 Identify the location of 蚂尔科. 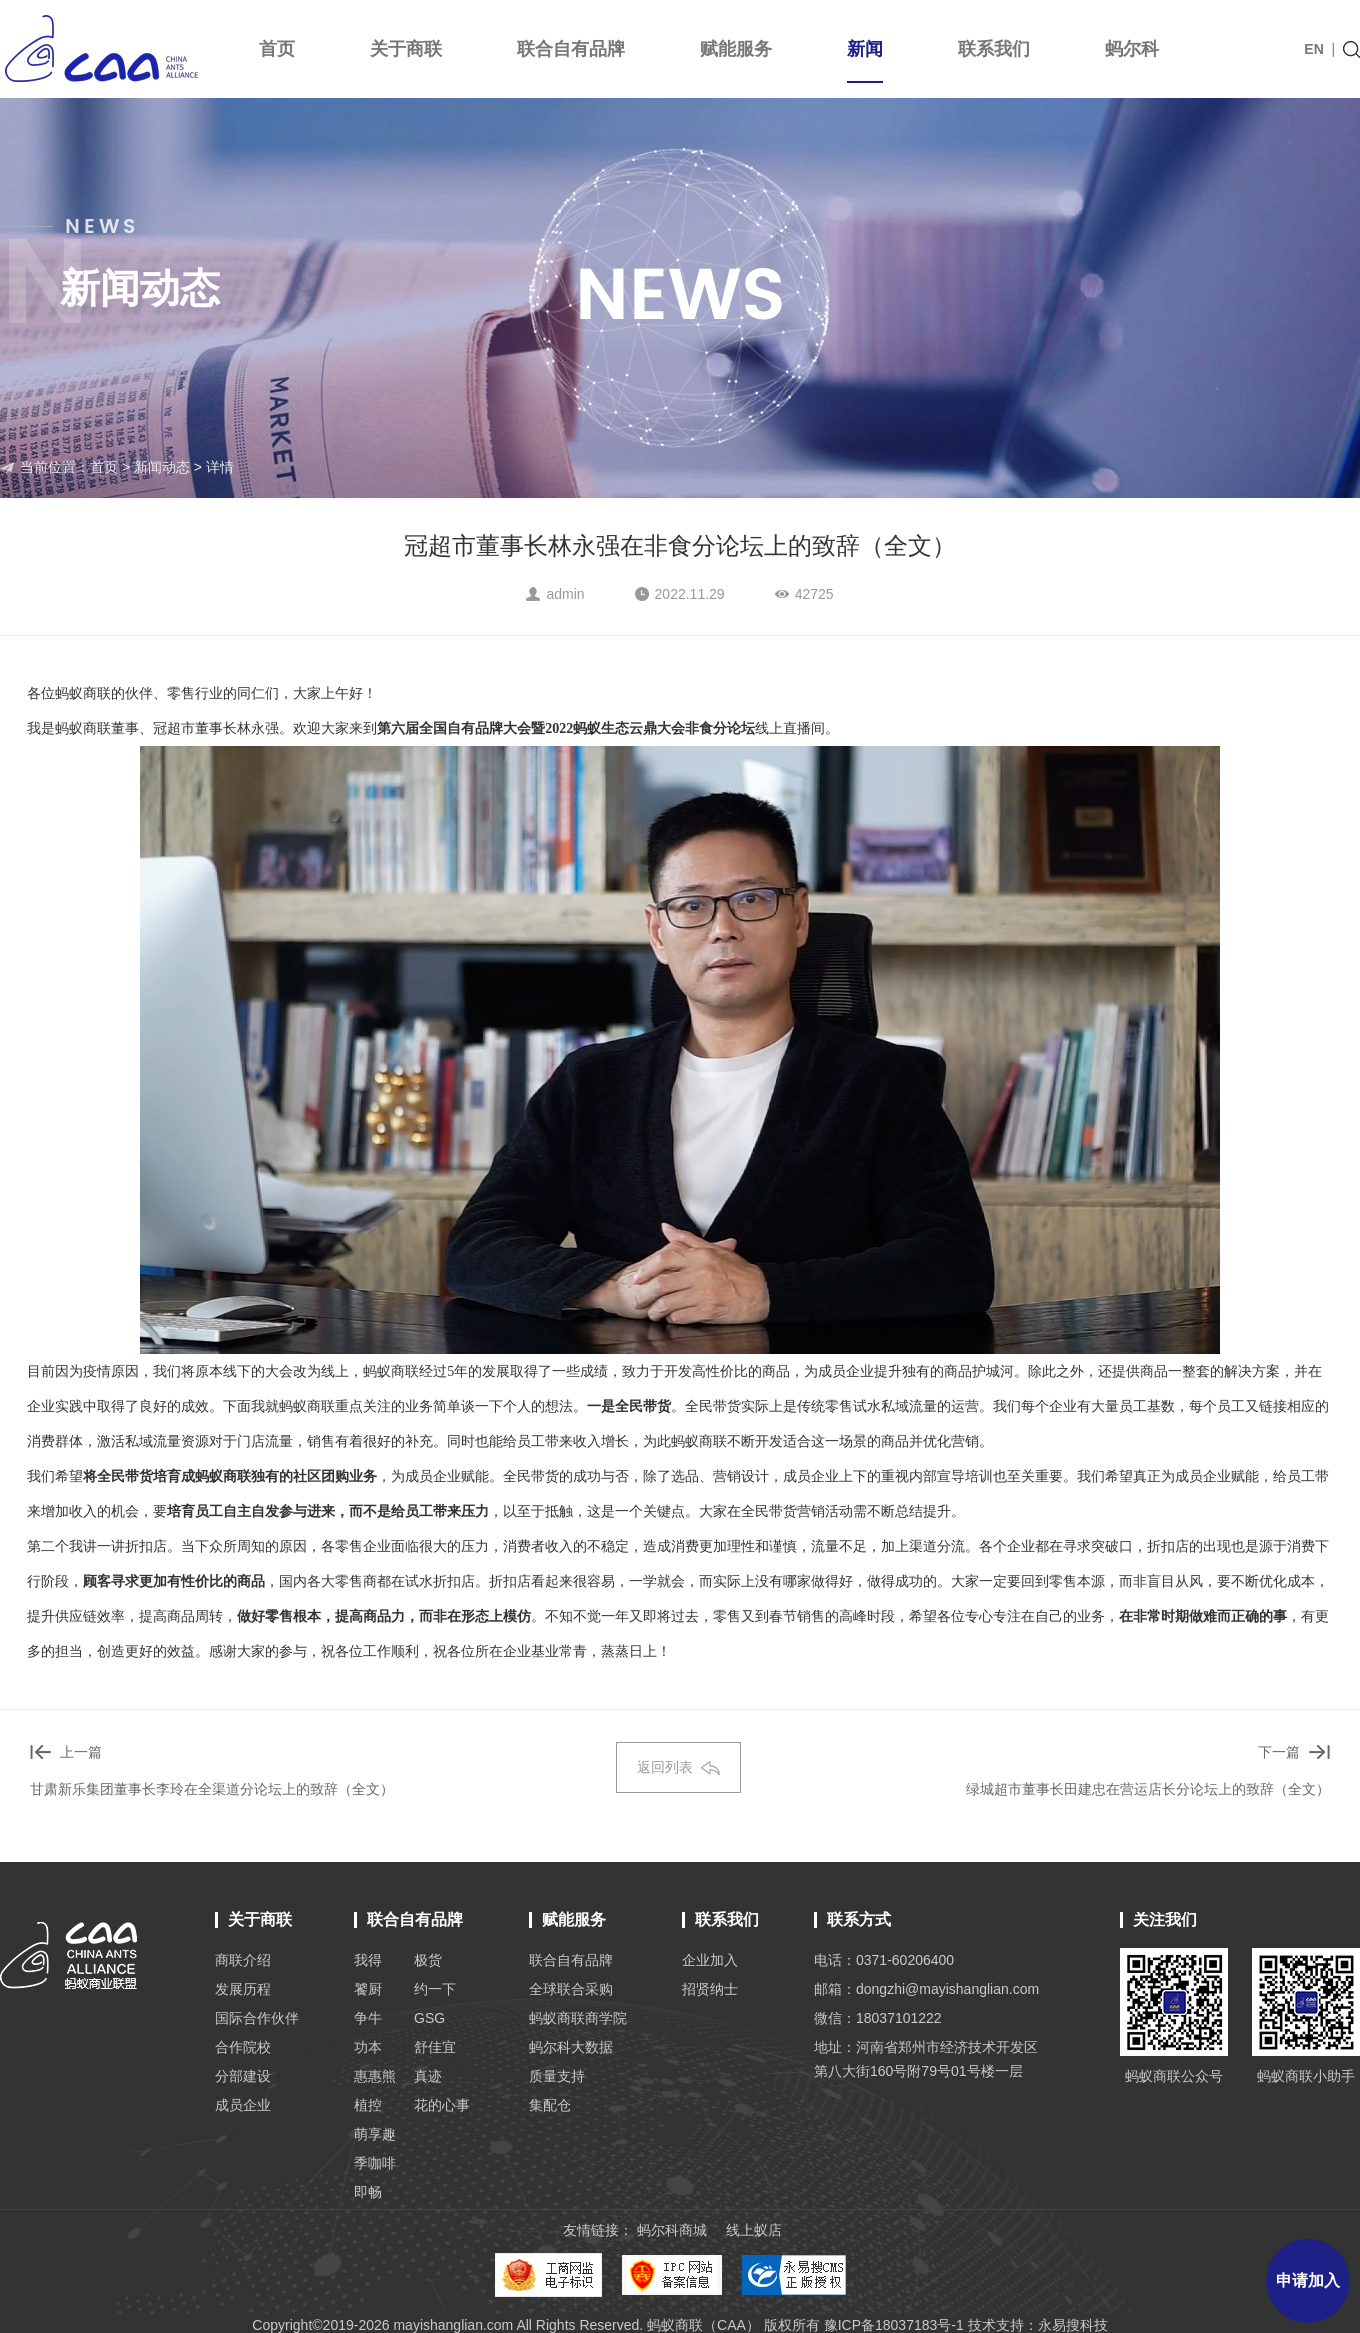
(1132, 49).